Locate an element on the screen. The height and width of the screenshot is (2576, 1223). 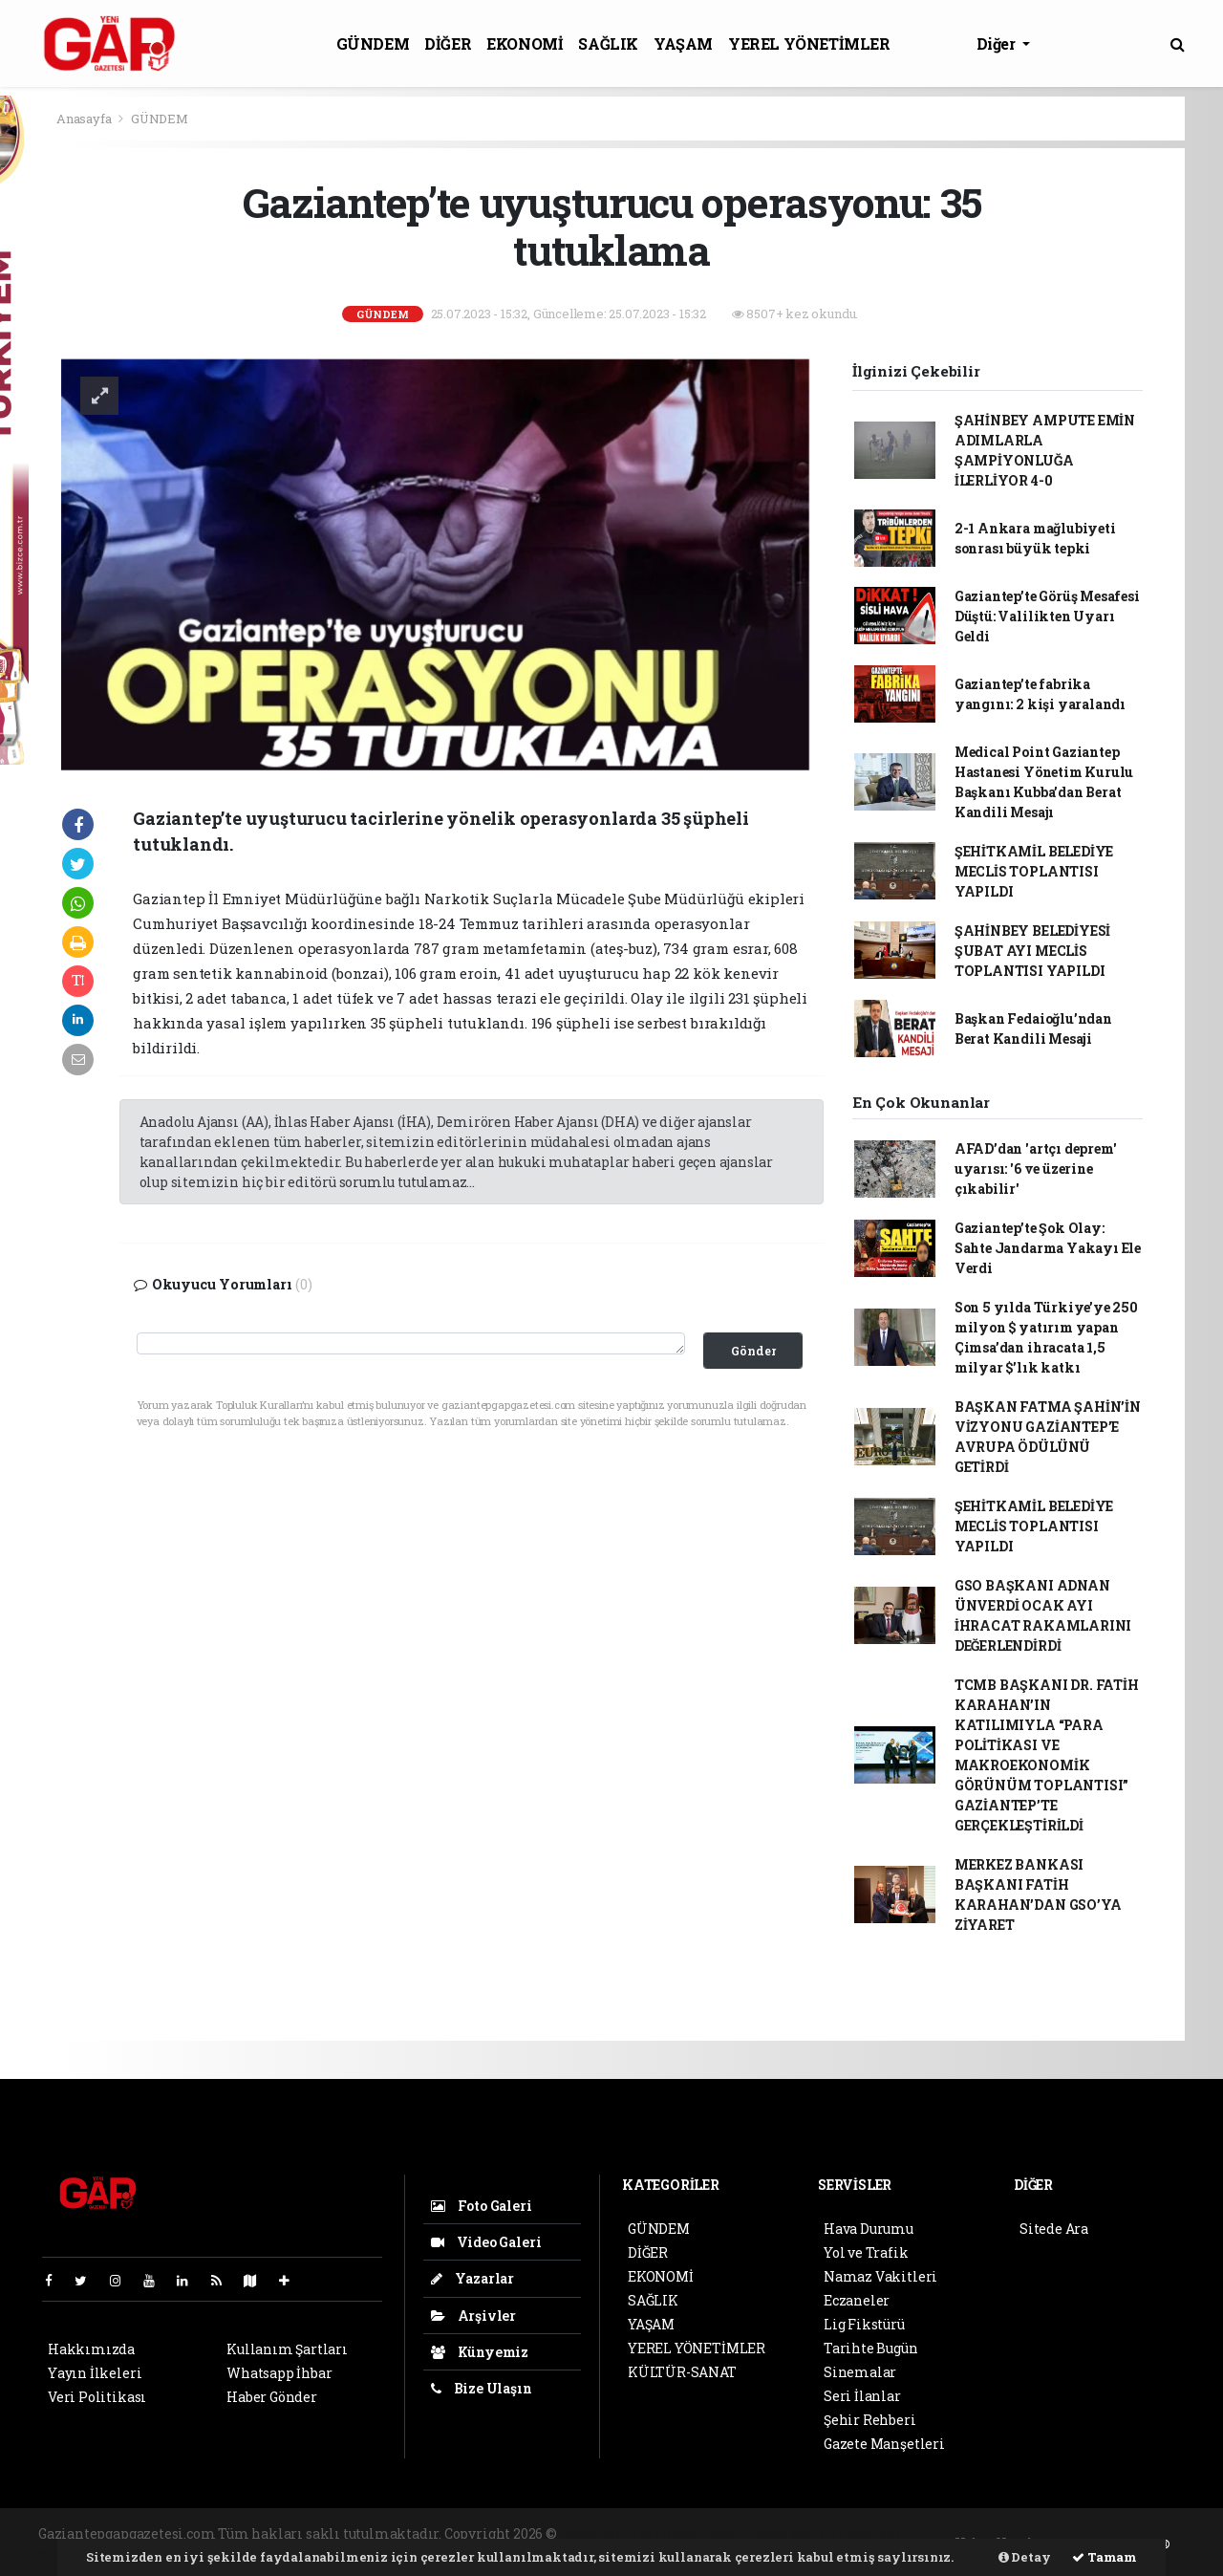
Sinemalar is located at coordinates (860, 2372).